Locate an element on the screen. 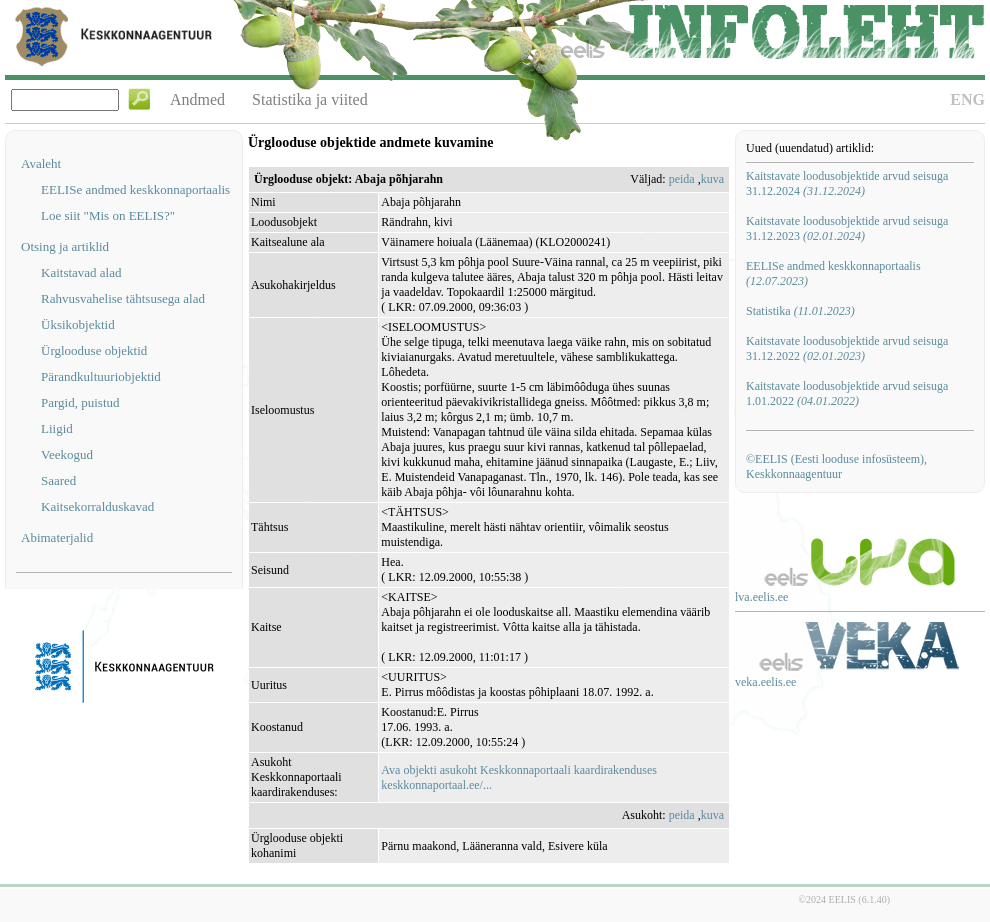 The image size is (990, 922). Kaitstavate loodusobjektide arvud seisuga 31.12.2024 is located at coordinates (847, 183).